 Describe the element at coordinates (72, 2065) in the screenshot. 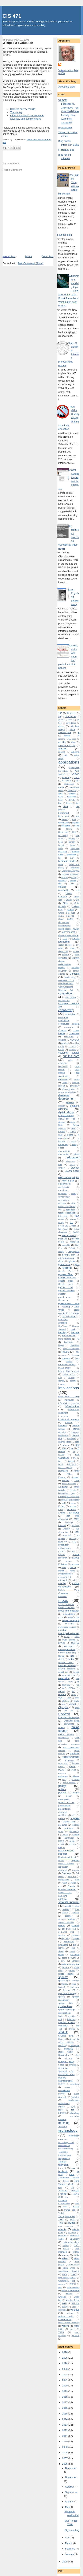

I see `Stralink` at that location.